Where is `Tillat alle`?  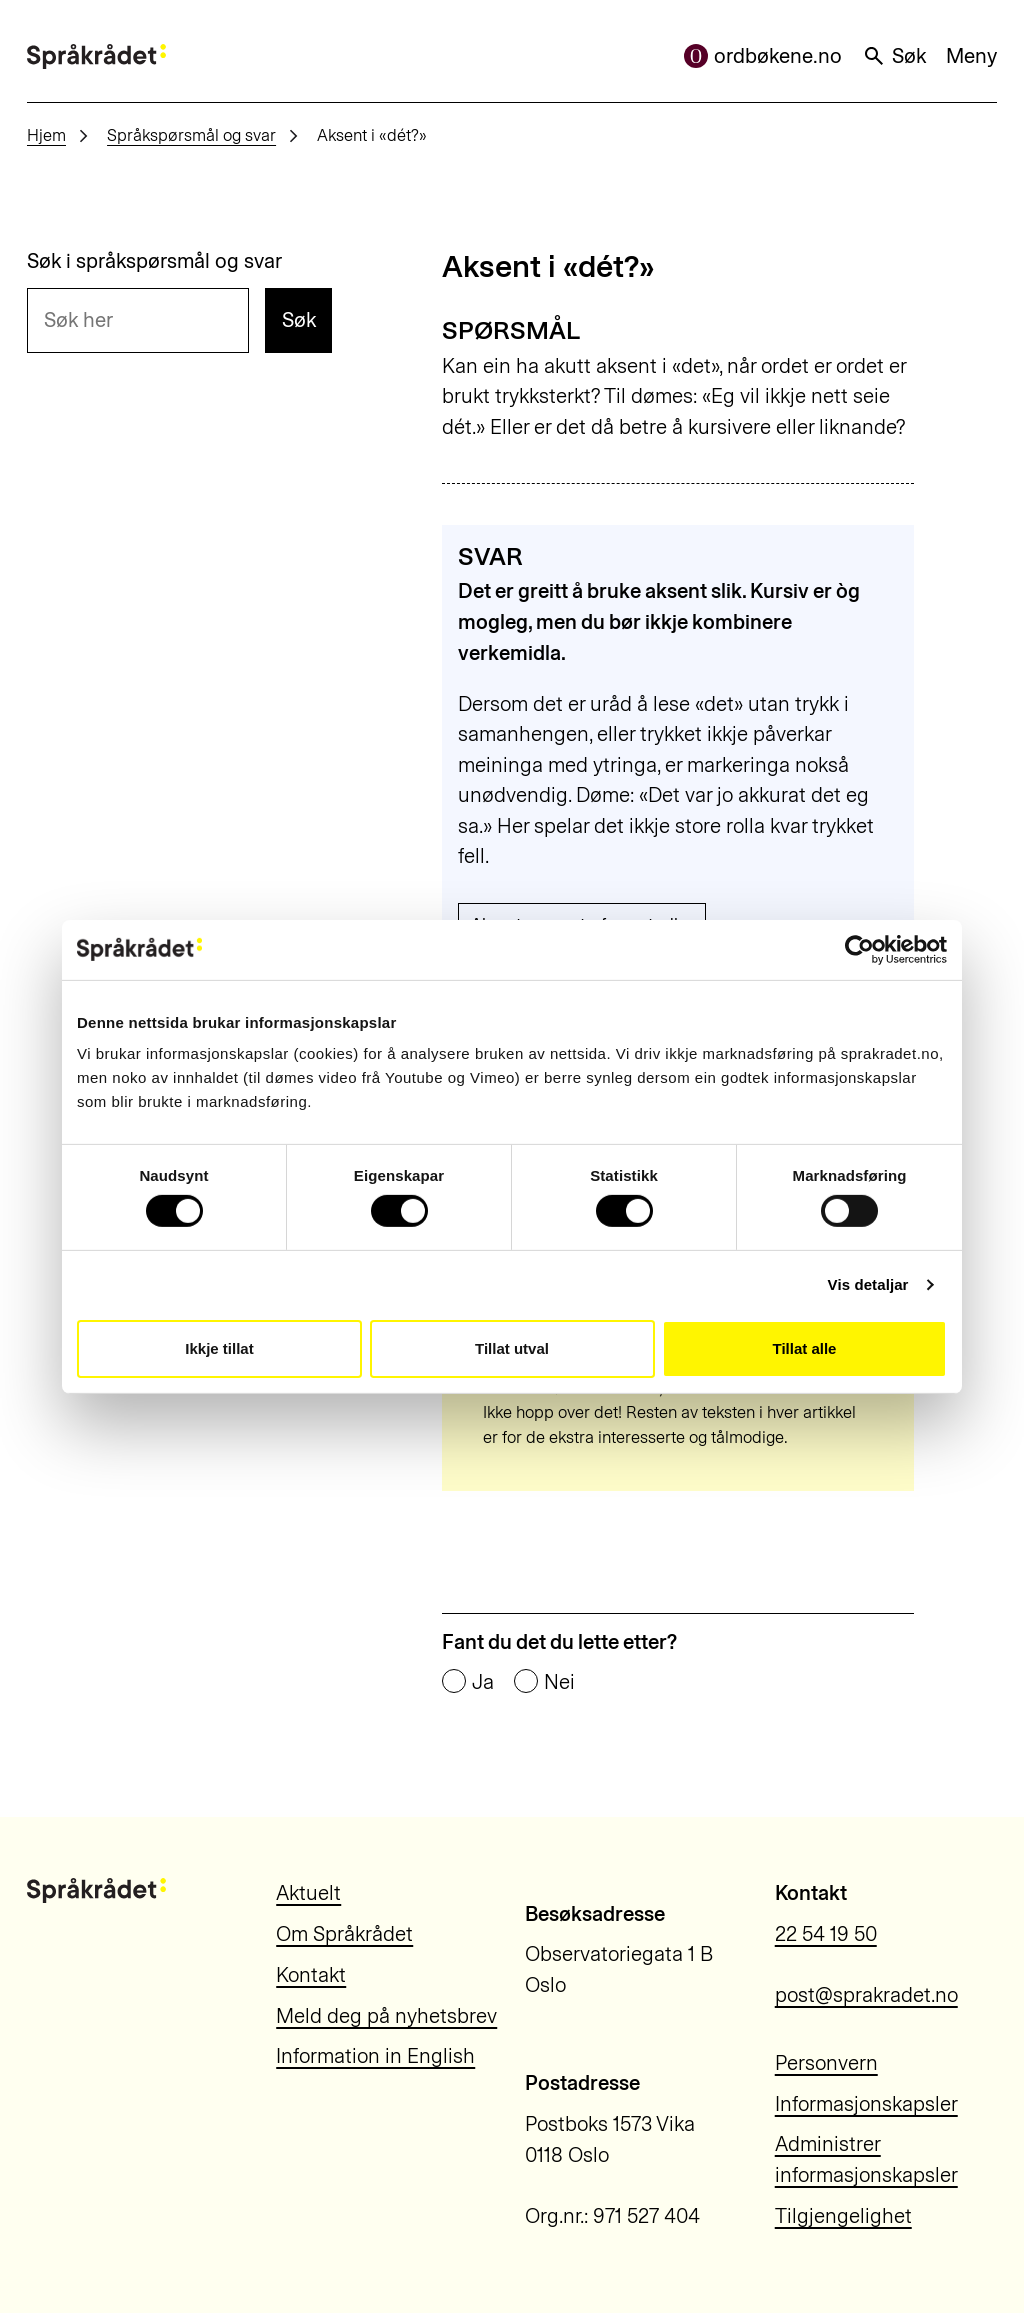
Tillat alle is located at coordinates (805, 1348).